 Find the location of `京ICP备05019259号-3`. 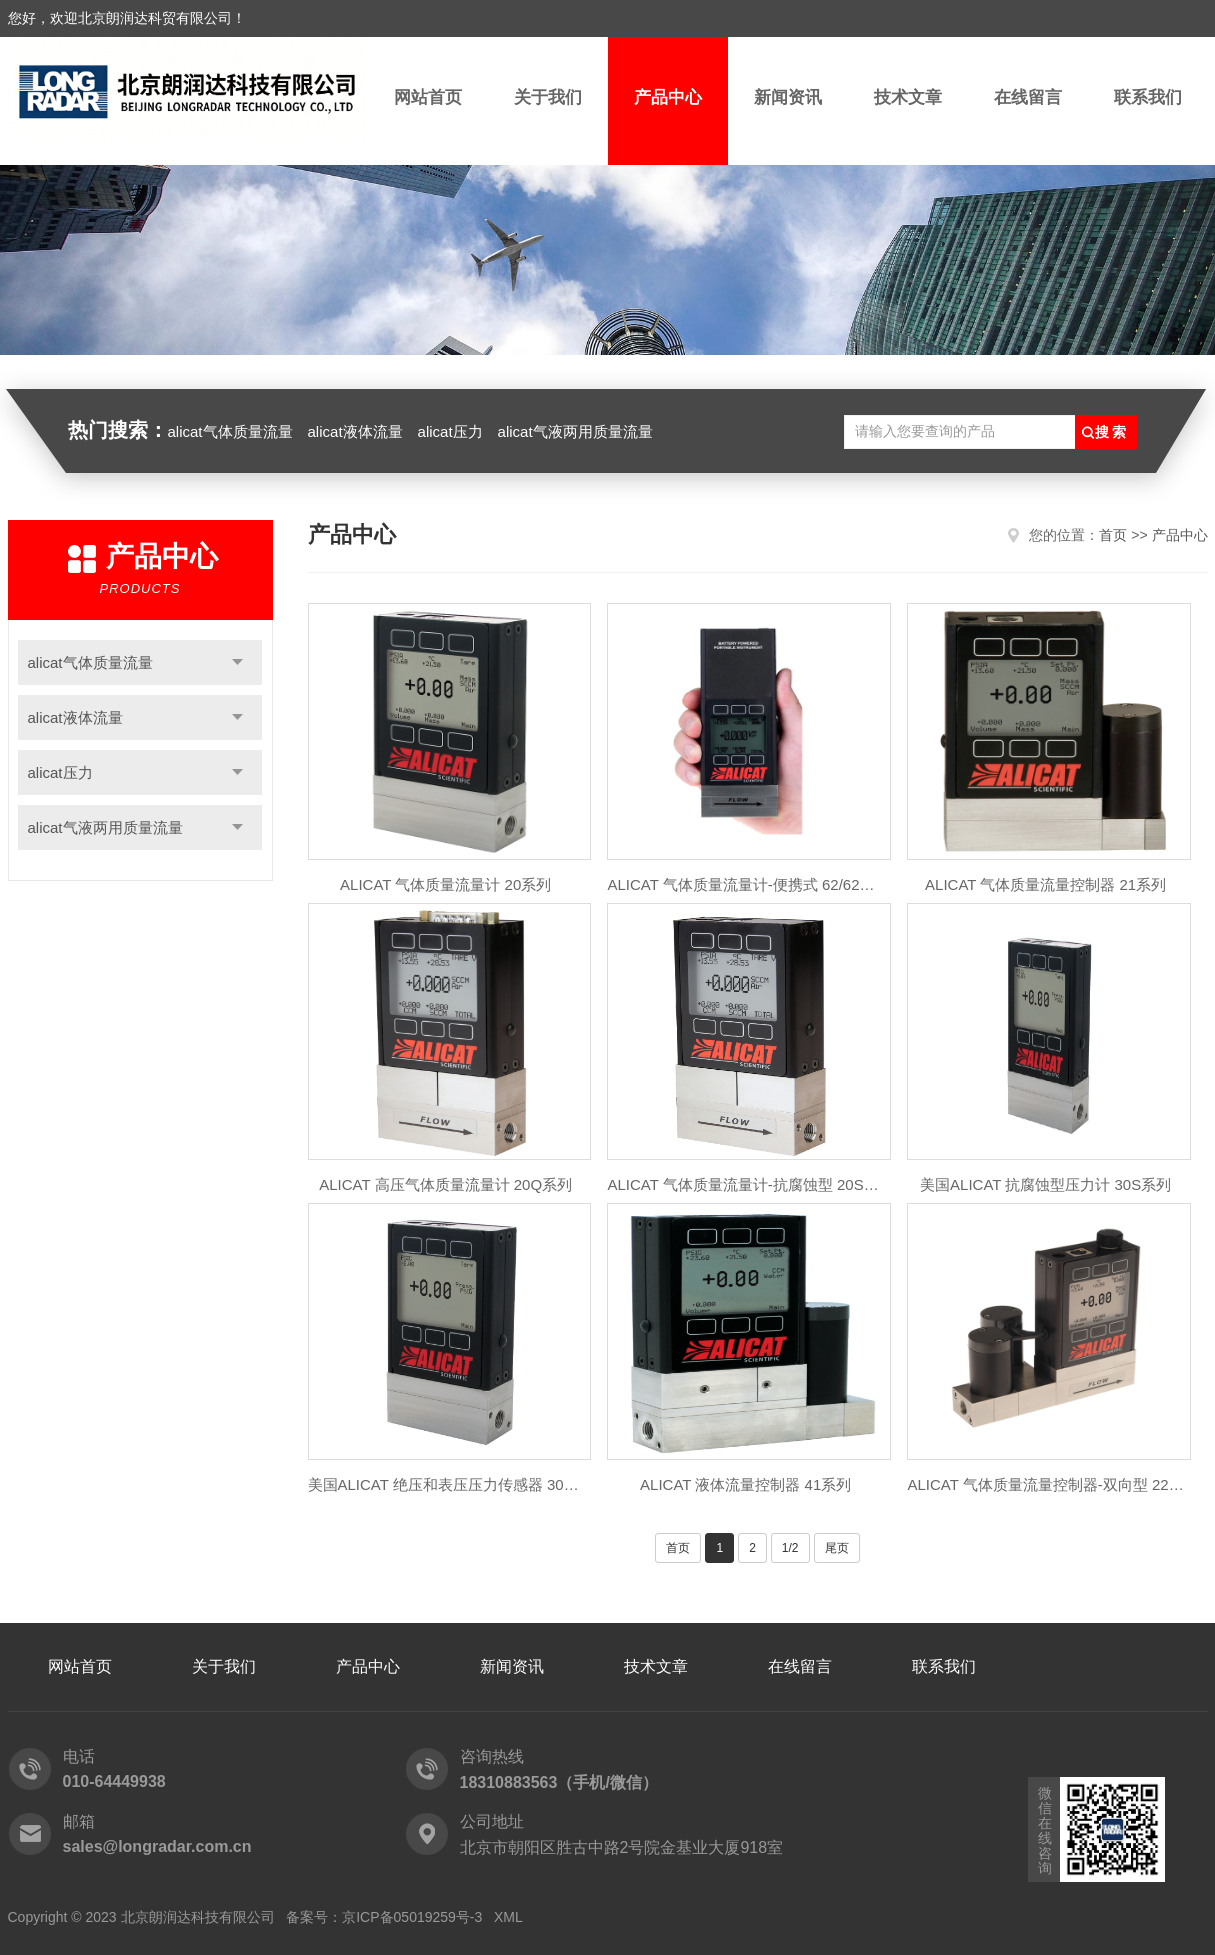

京ICP备05019259号-3 is located at coordinates (412, 1917).